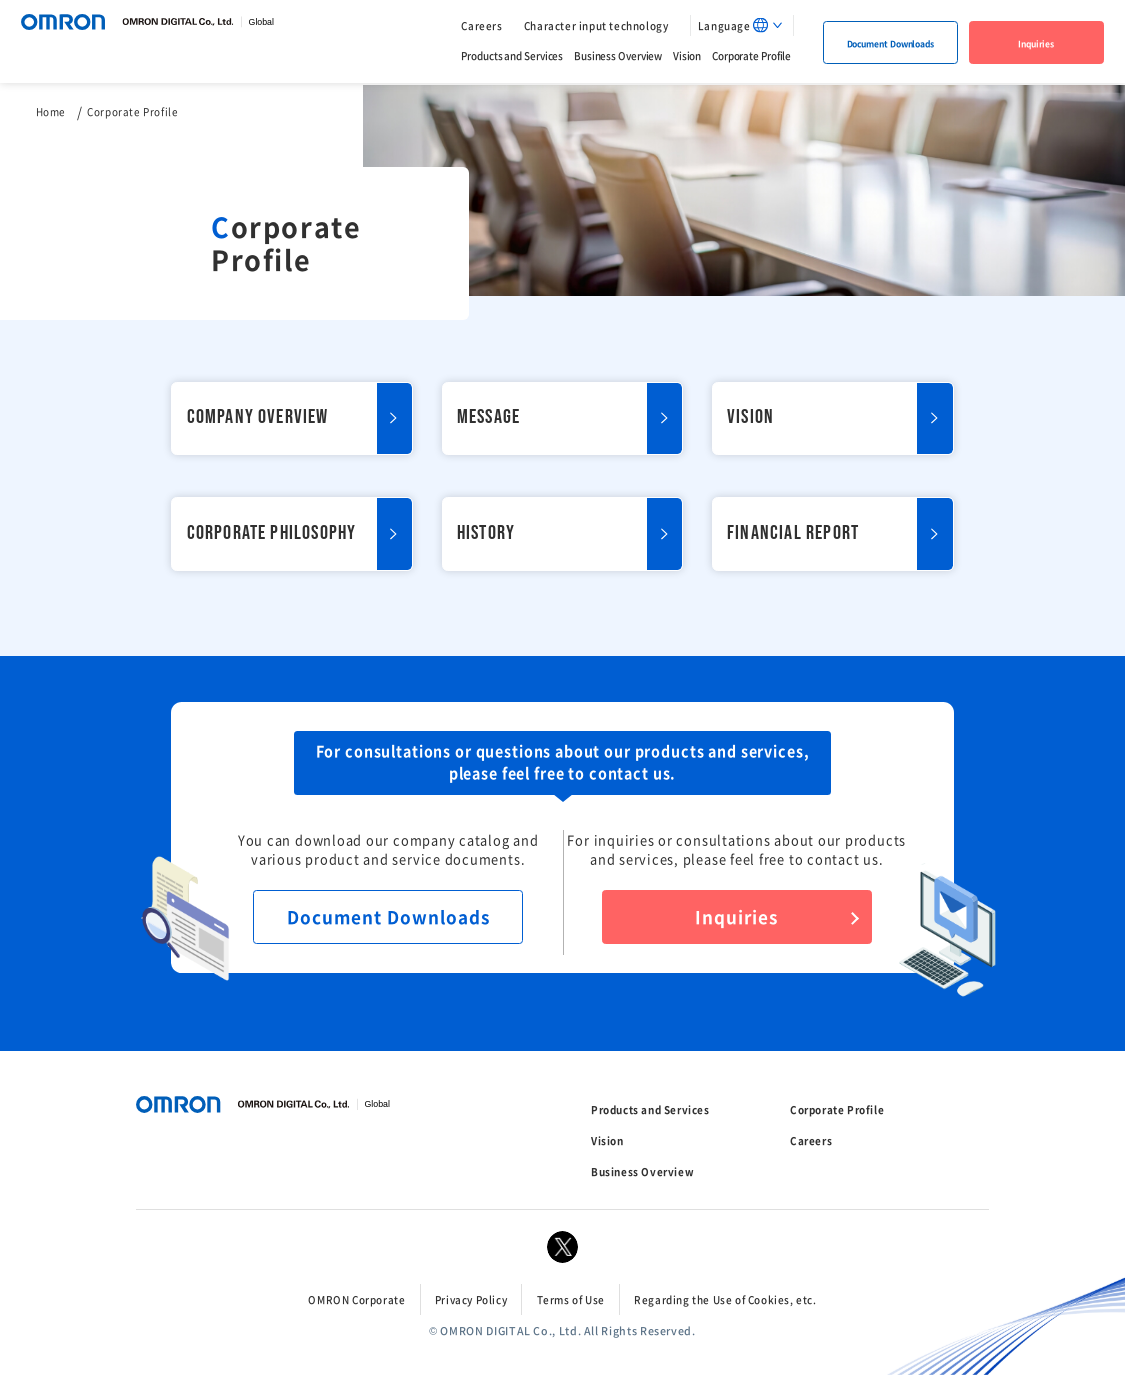 This screenshot has height=1375, width=1125. Describe the element at coordinates (724, 25) in the screenshot. I see `Language` at that location.